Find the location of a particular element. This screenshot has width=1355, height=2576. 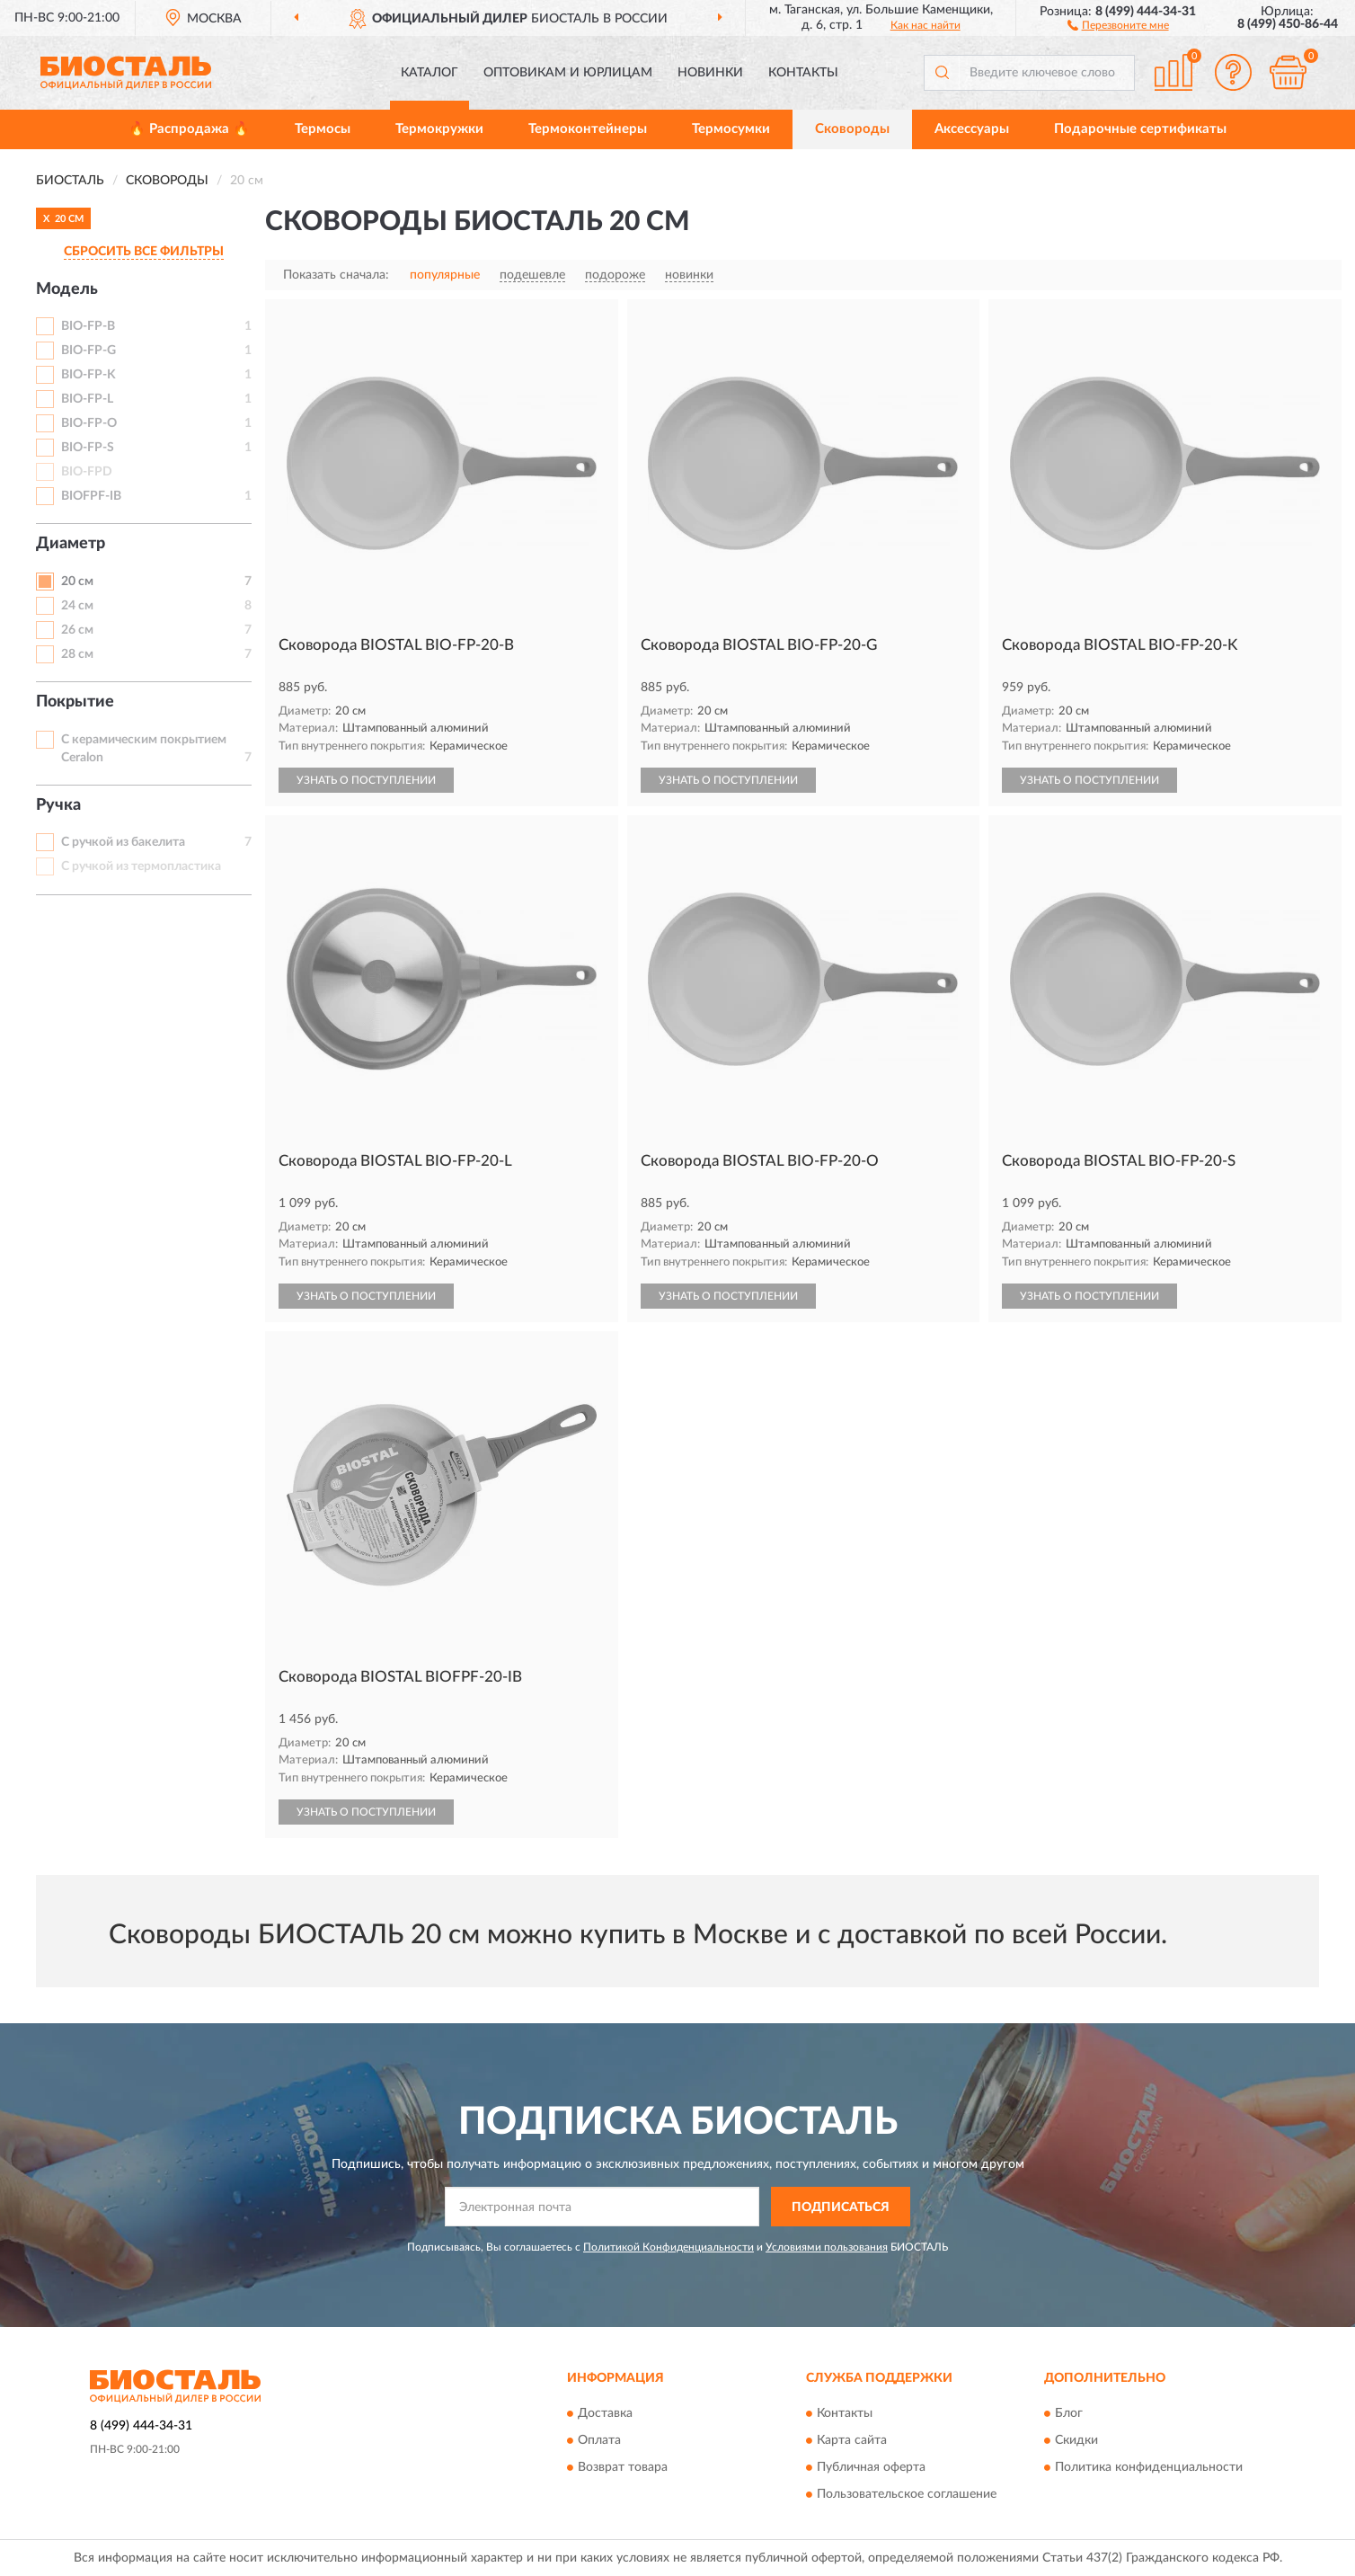

[button] is located at coordinates (1118, 24).